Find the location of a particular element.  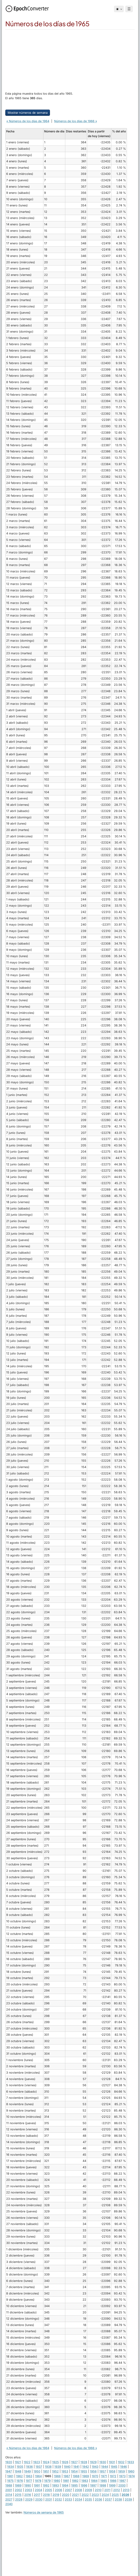

1982 is located at coordinates (75, 2480).